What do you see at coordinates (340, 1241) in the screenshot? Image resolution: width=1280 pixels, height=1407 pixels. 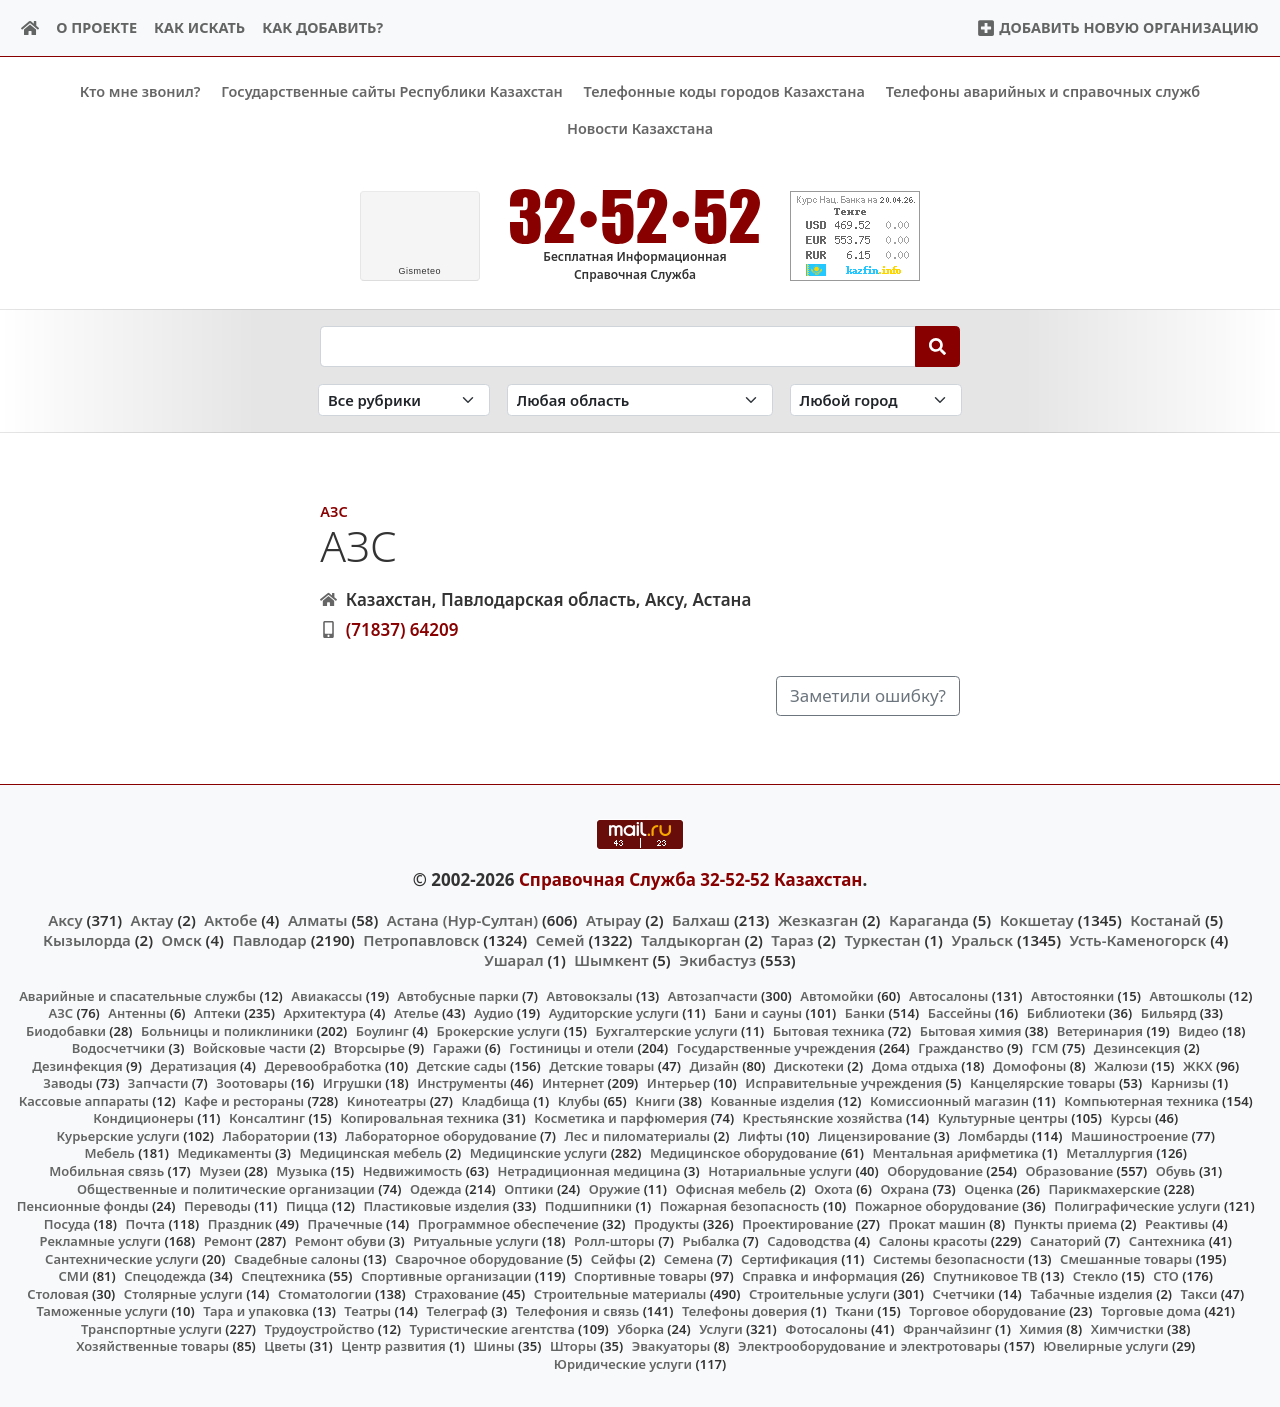 I see `Ремонт обуви` at bounding box center [340, 1241].